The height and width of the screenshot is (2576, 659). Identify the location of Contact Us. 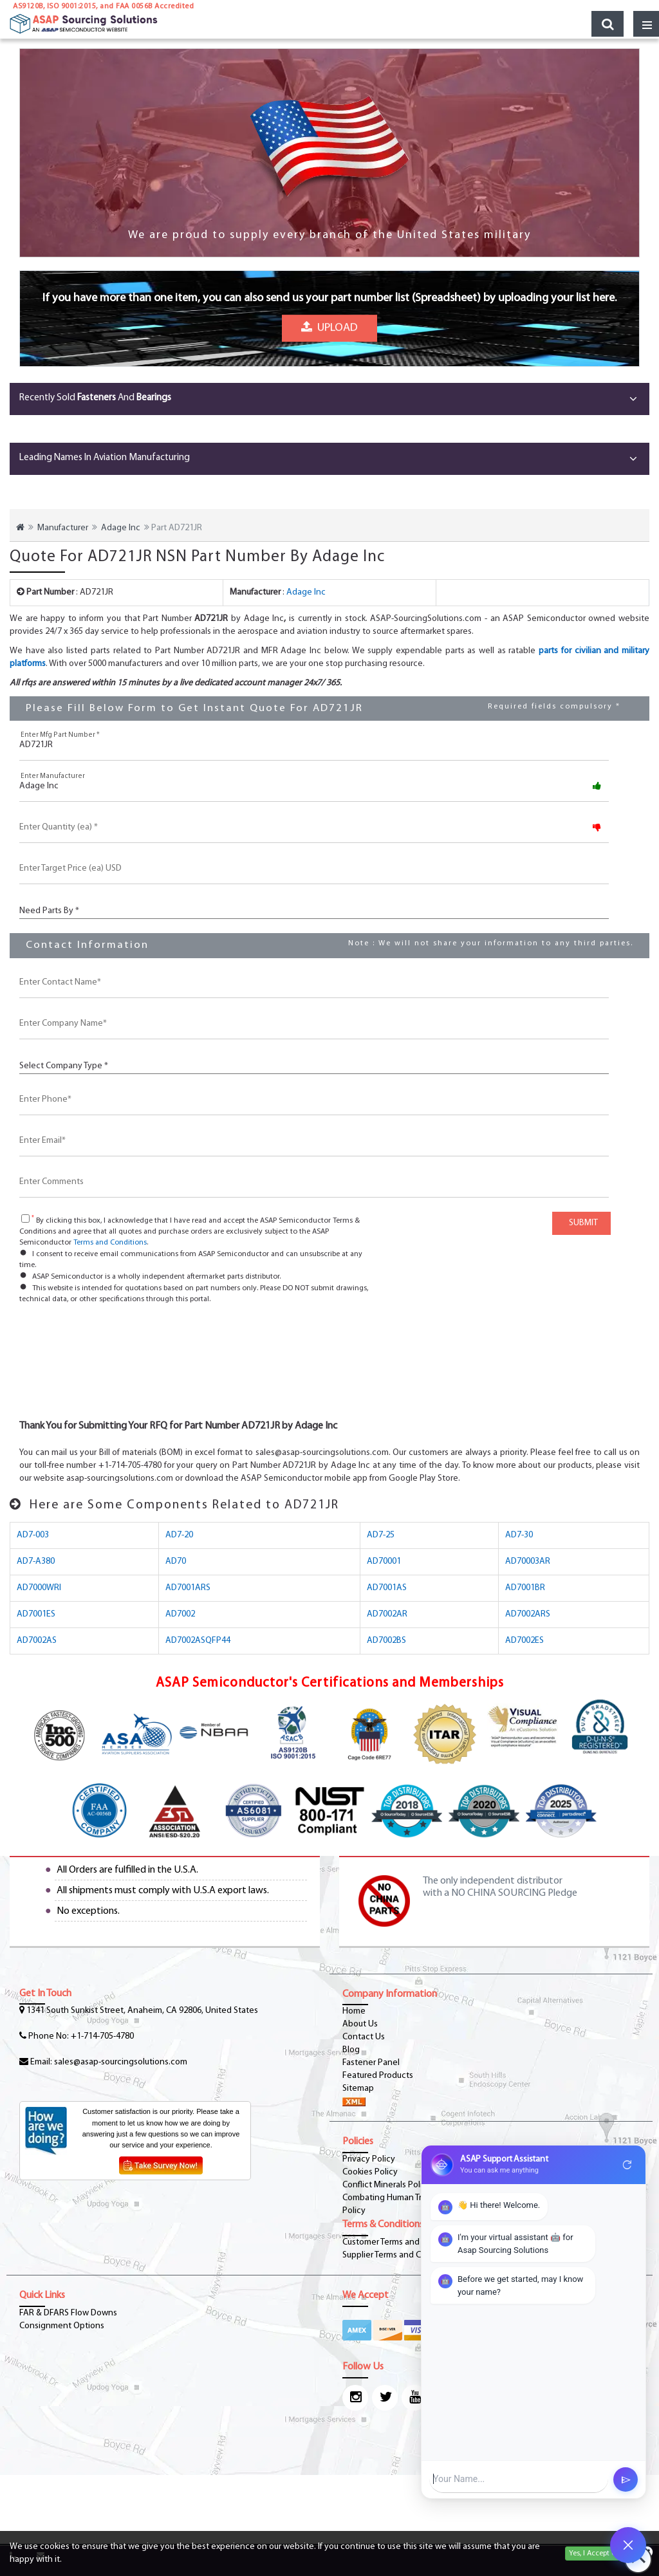
(363, 2037).